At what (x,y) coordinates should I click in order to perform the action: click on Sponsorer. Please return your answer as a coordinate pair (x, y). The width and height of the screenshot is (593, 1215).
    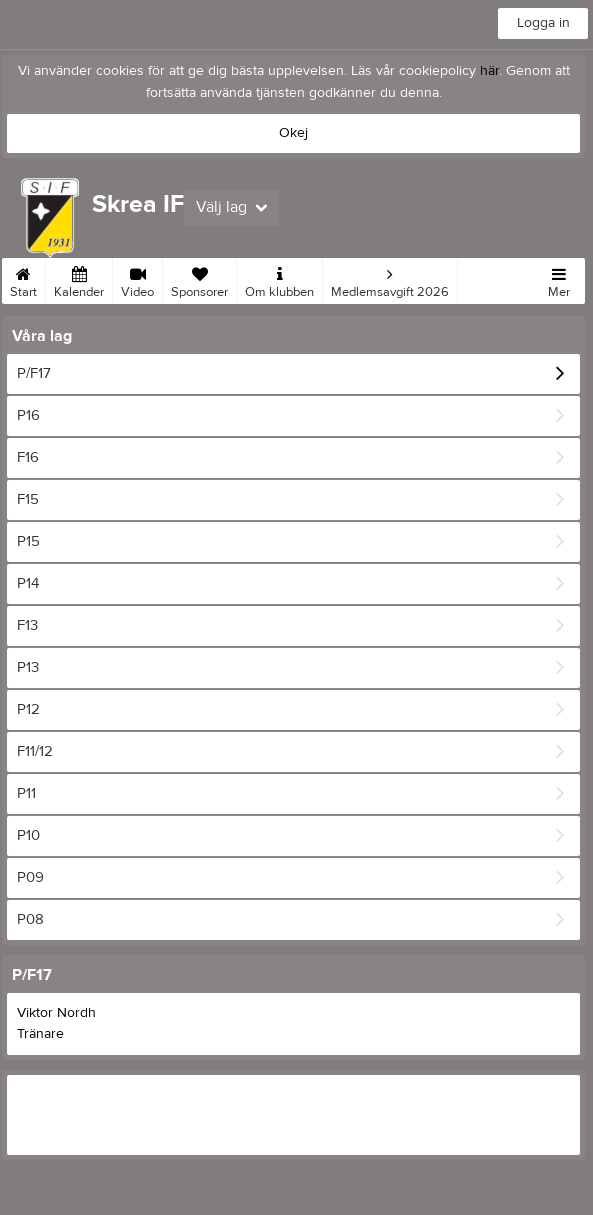
    Looking at the image, I should click on (199, 279).